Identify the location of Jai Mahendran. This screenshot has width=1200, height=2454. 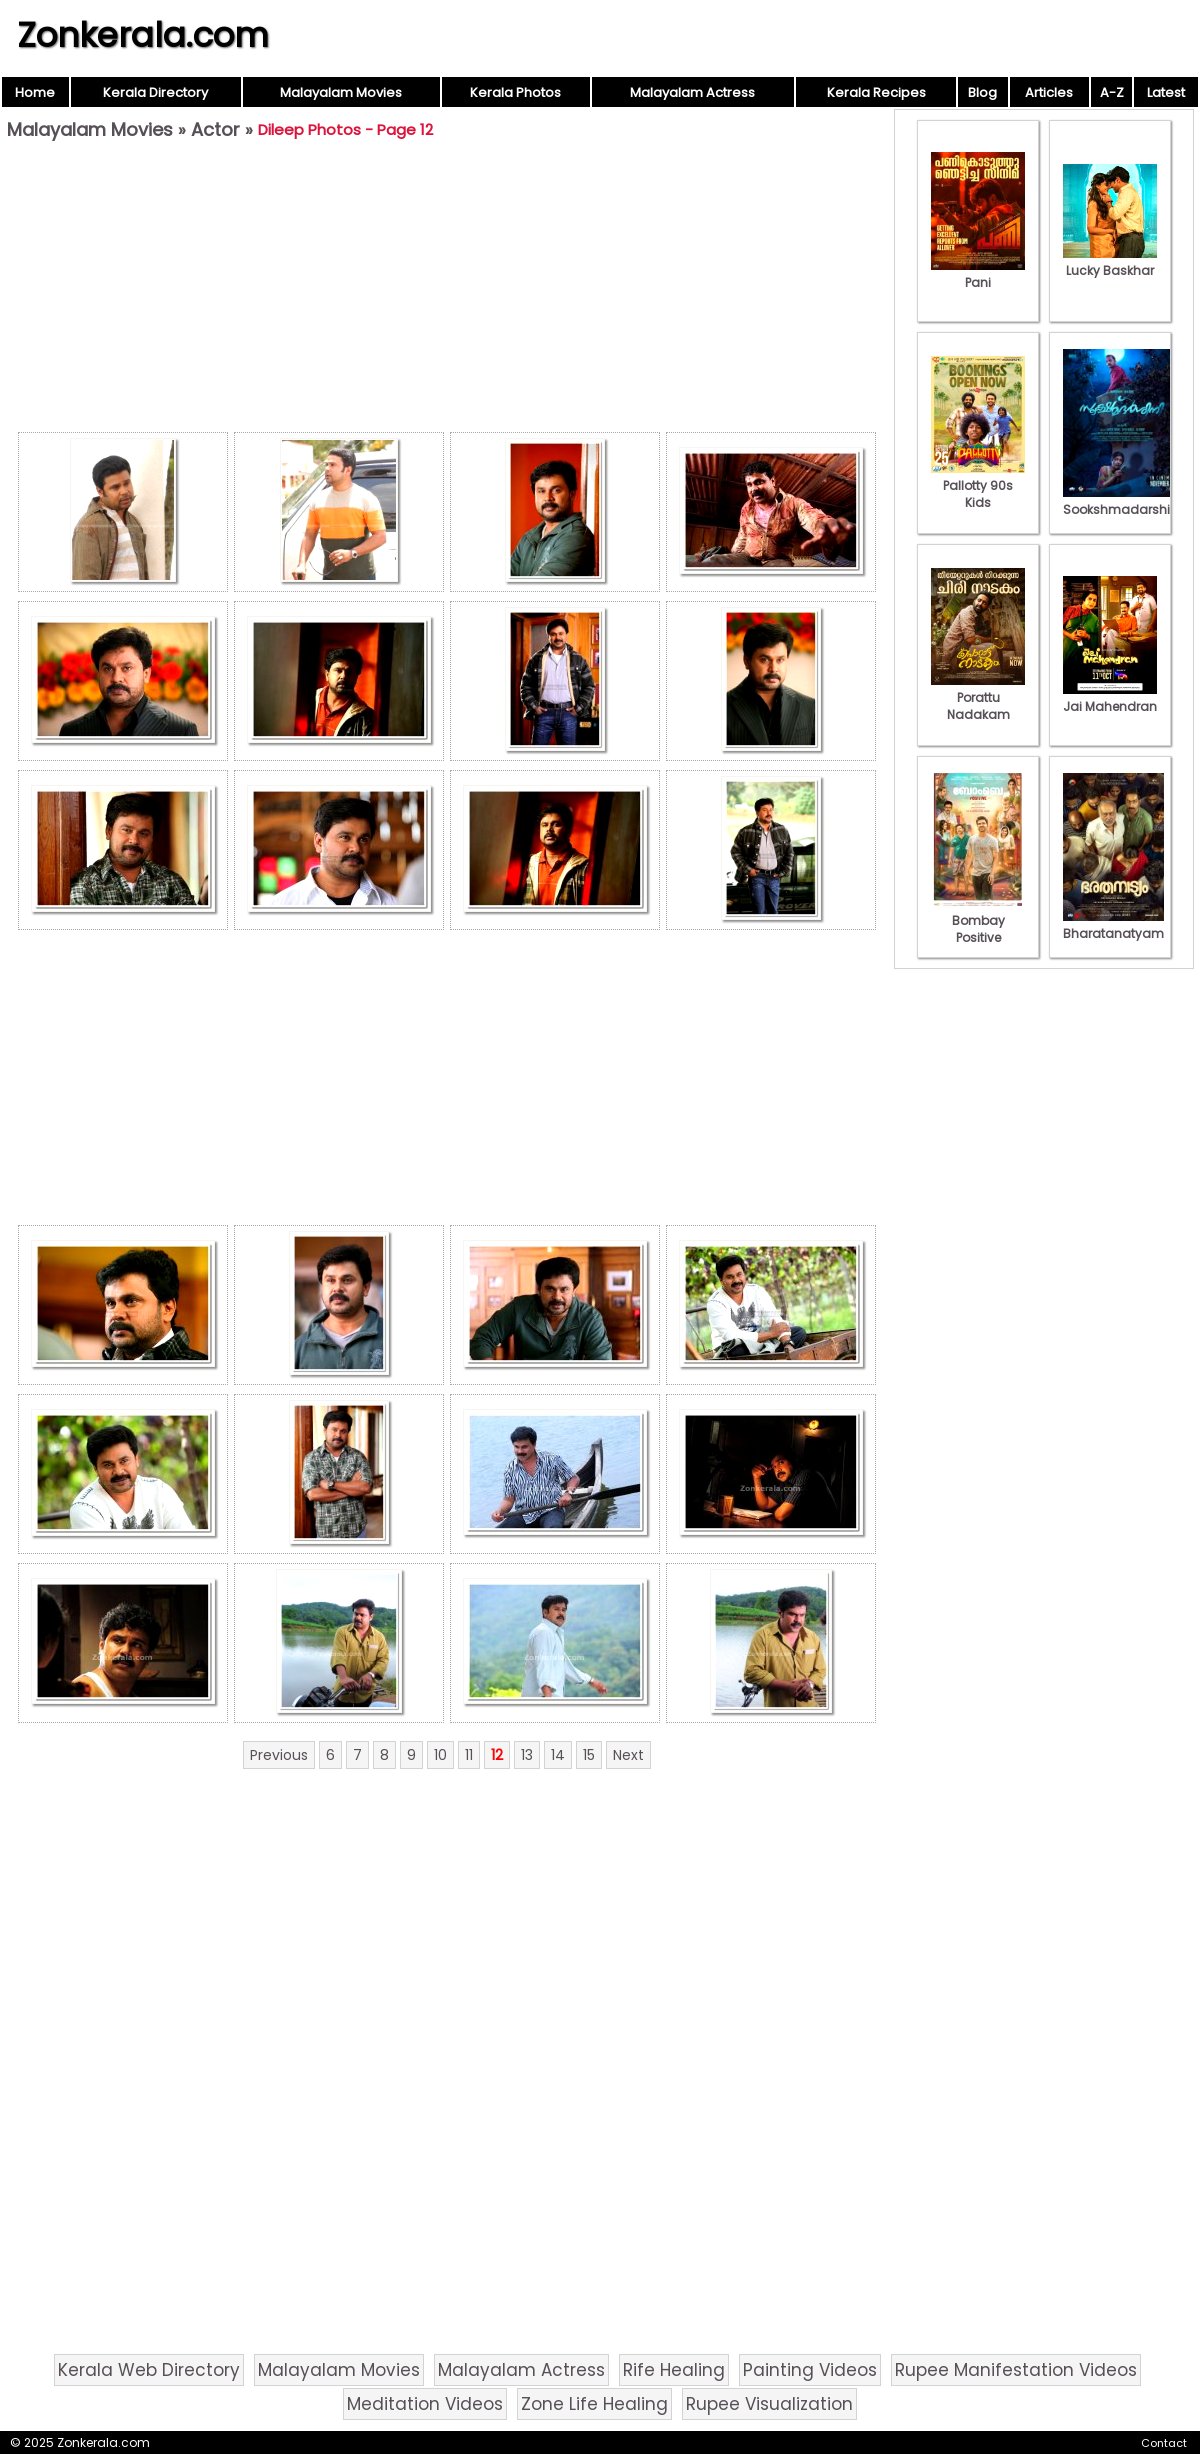
(1110, 698).